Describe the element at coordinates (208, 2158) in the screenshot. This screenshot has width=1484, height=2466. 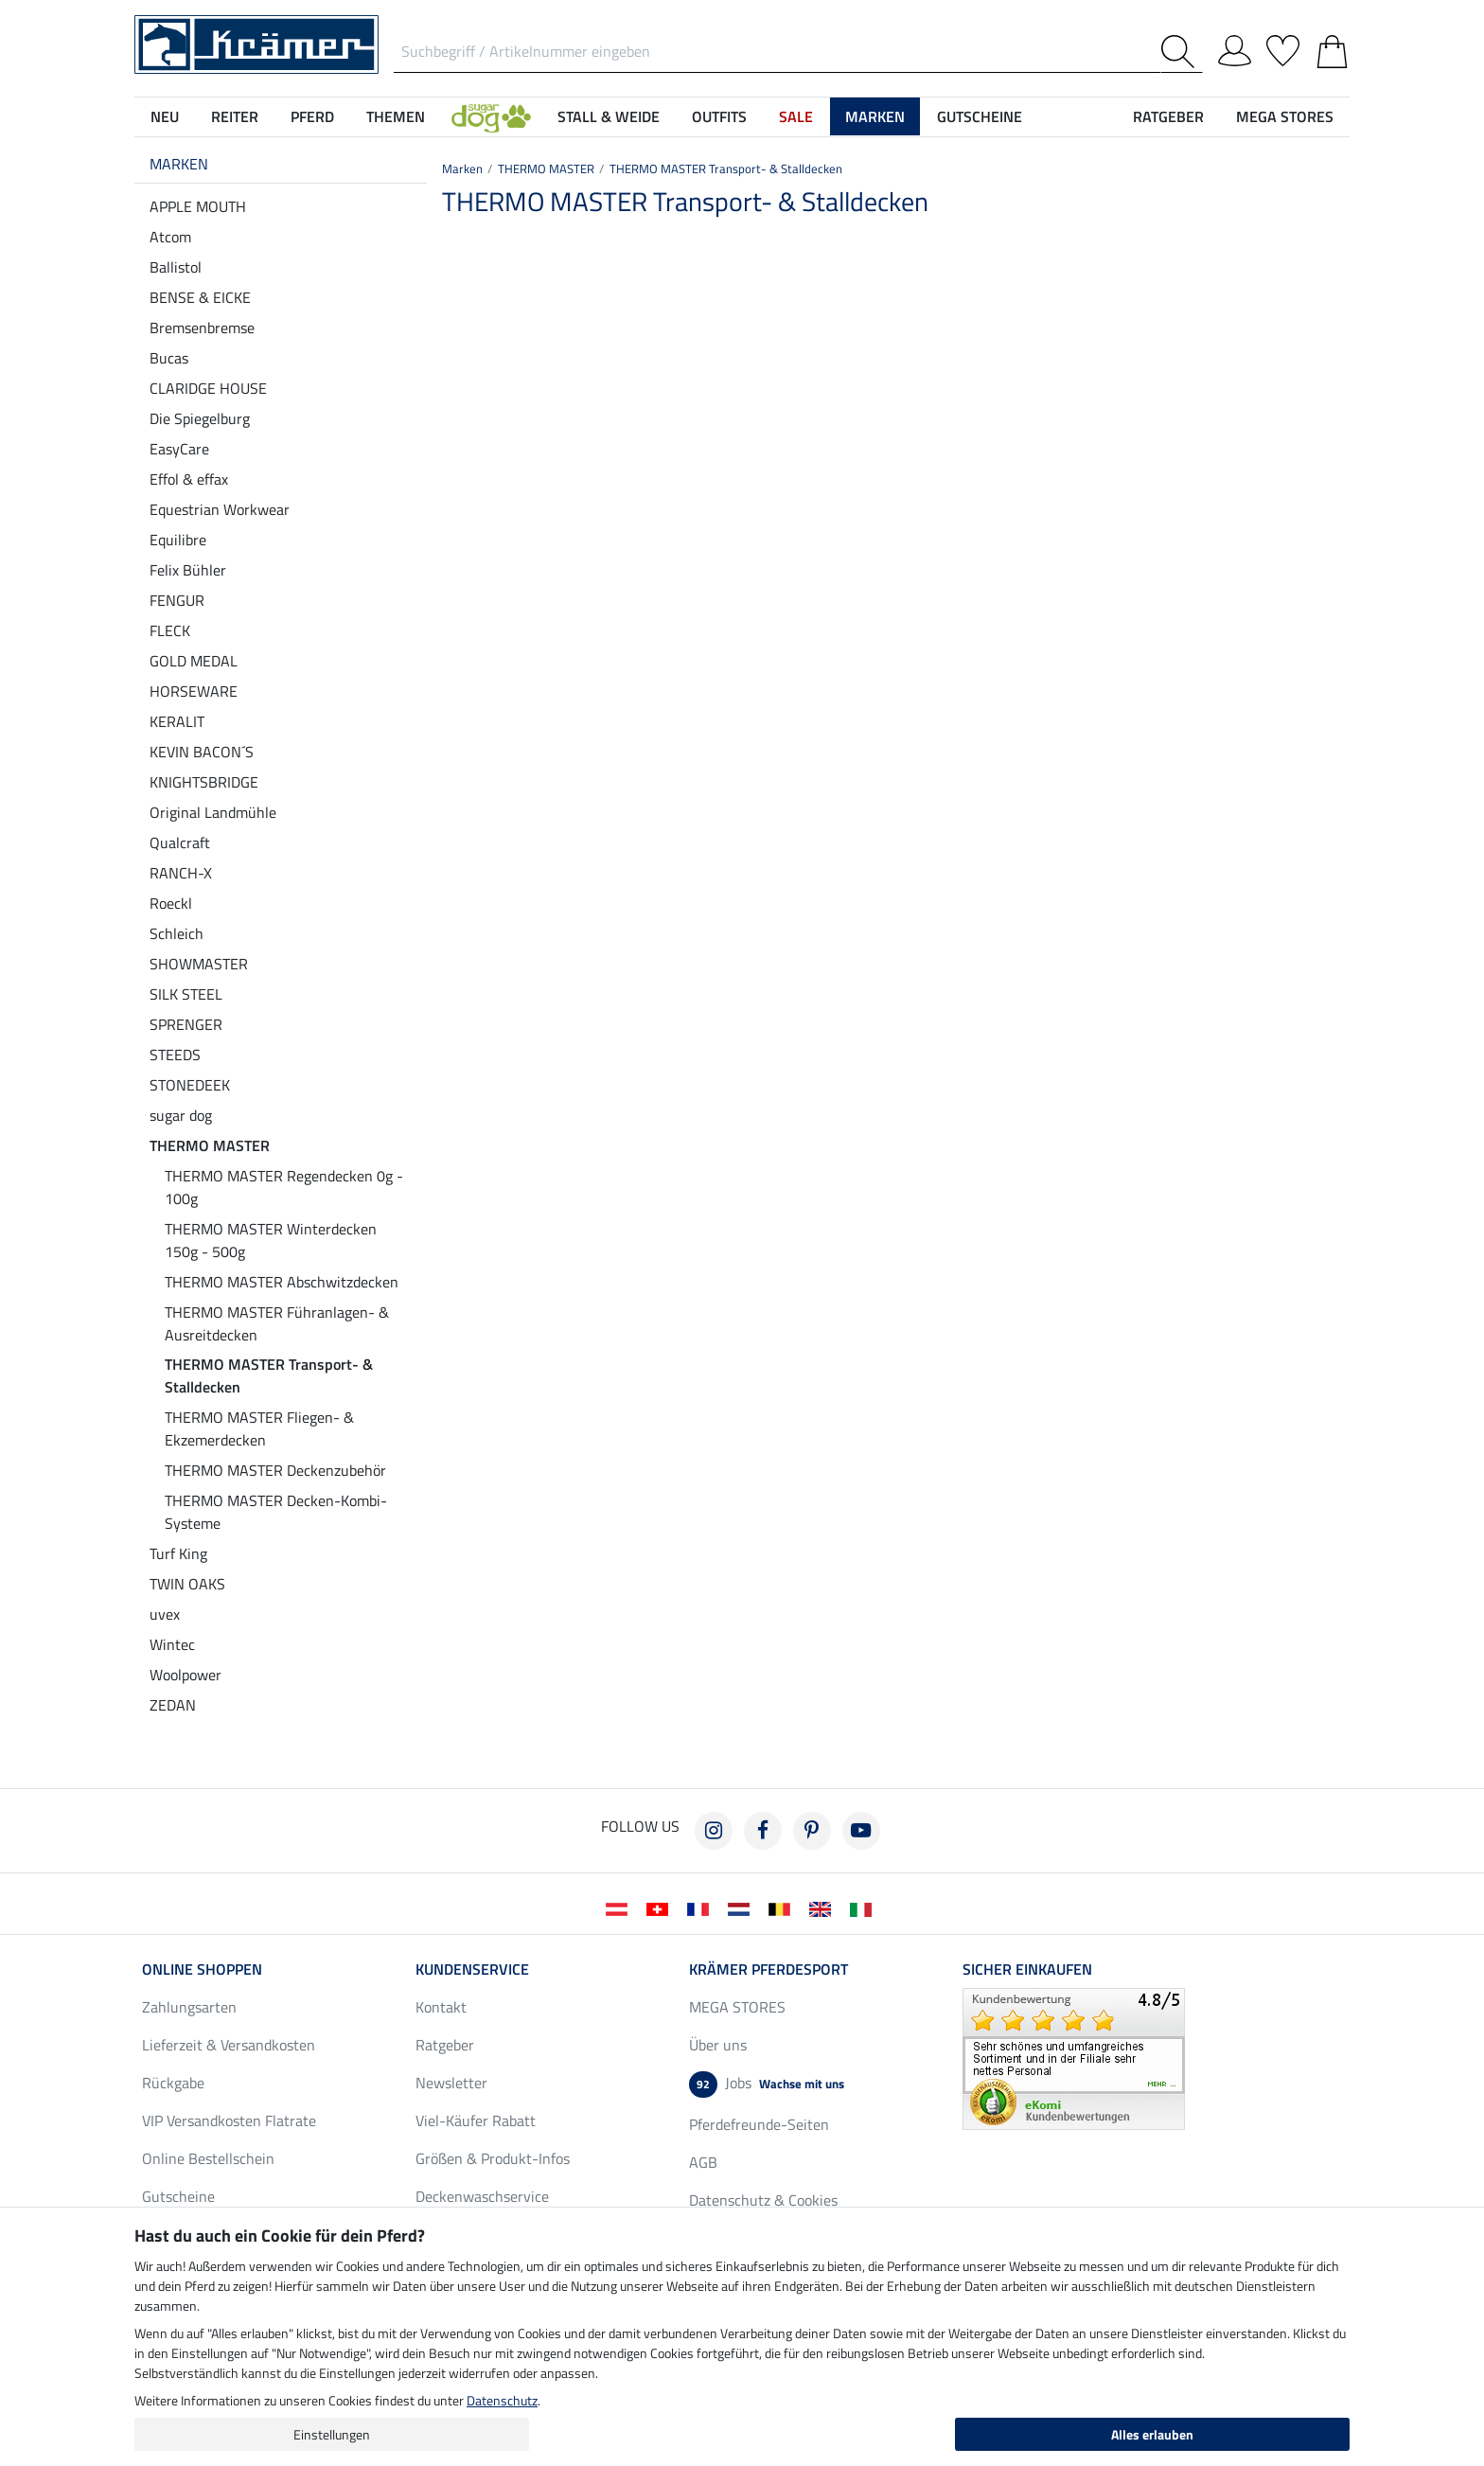
I see `Online Bestellschein` at that location.